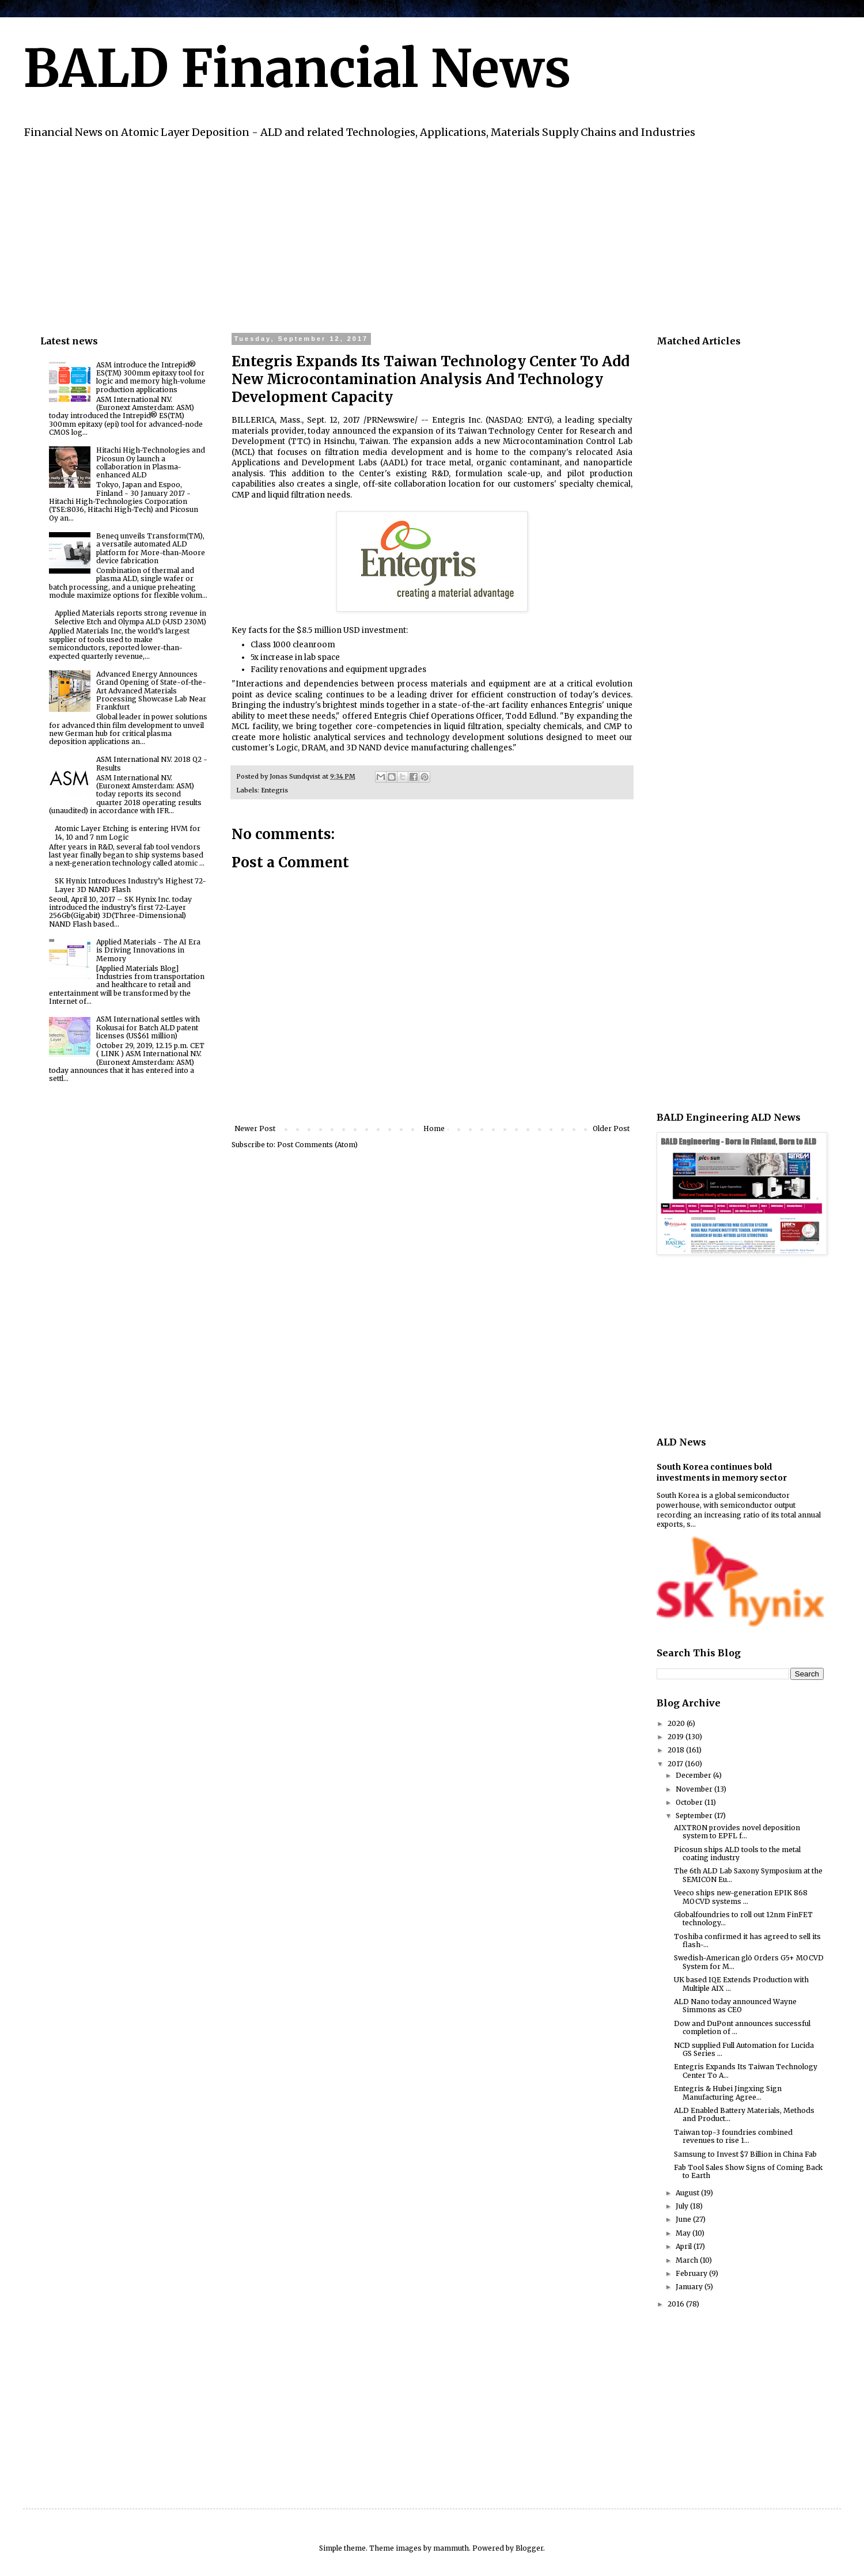 The height and width of the screenshot is (2576, 864). I want to click on The 6th ALD Lab Saxony Symposium at the SEMICON Eu..., so click(748, 1874).